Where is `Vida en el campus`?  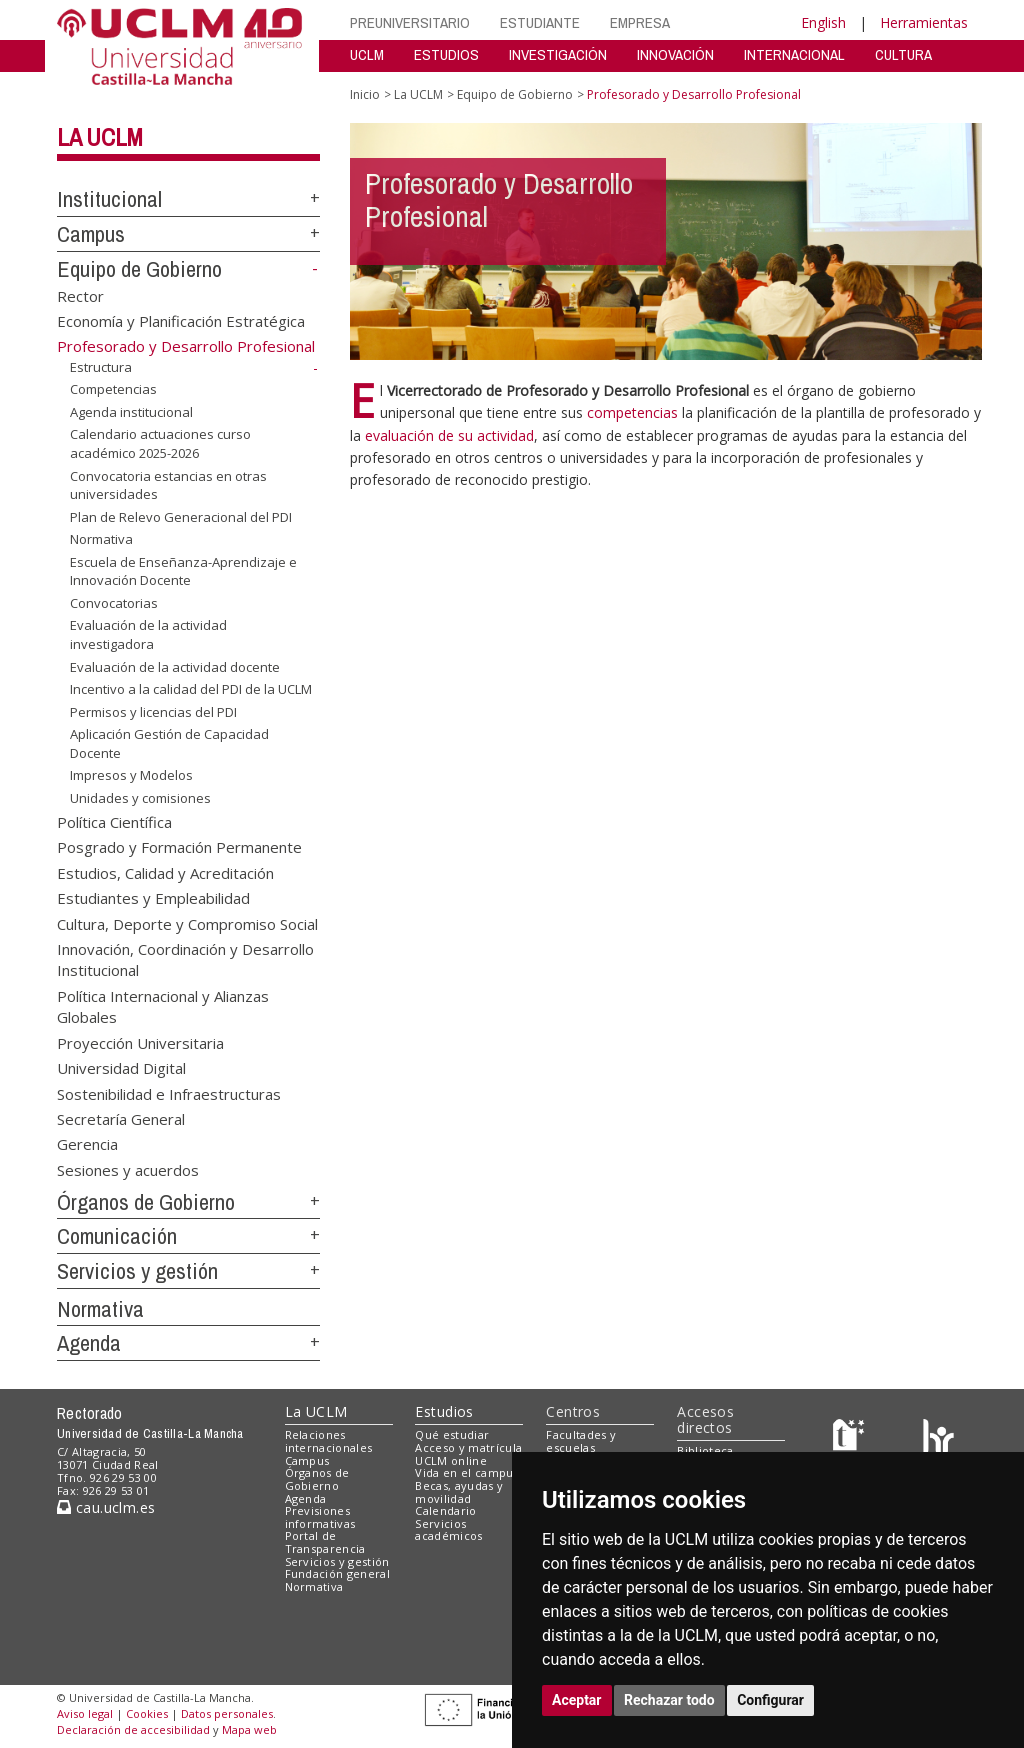
Vida en el campus is located at coordinates (467, 1472).